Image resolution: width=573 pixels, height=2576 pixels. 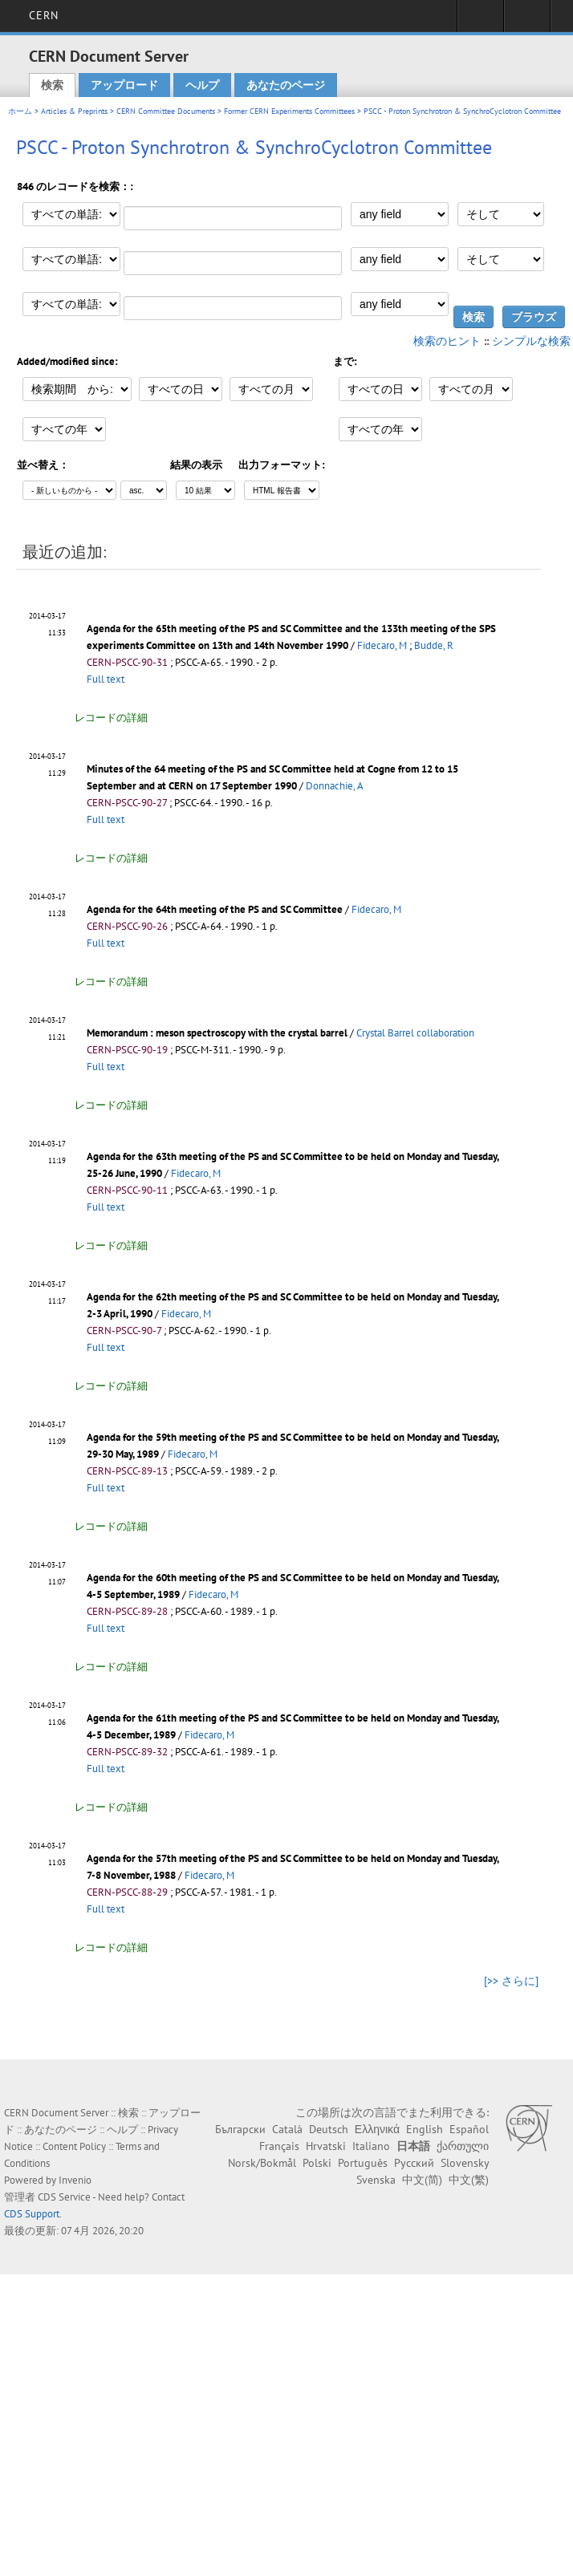 What do you see at coordinates (480, 21) in the screenshot?
I see `Sign in` at bounding box center [480, 21].